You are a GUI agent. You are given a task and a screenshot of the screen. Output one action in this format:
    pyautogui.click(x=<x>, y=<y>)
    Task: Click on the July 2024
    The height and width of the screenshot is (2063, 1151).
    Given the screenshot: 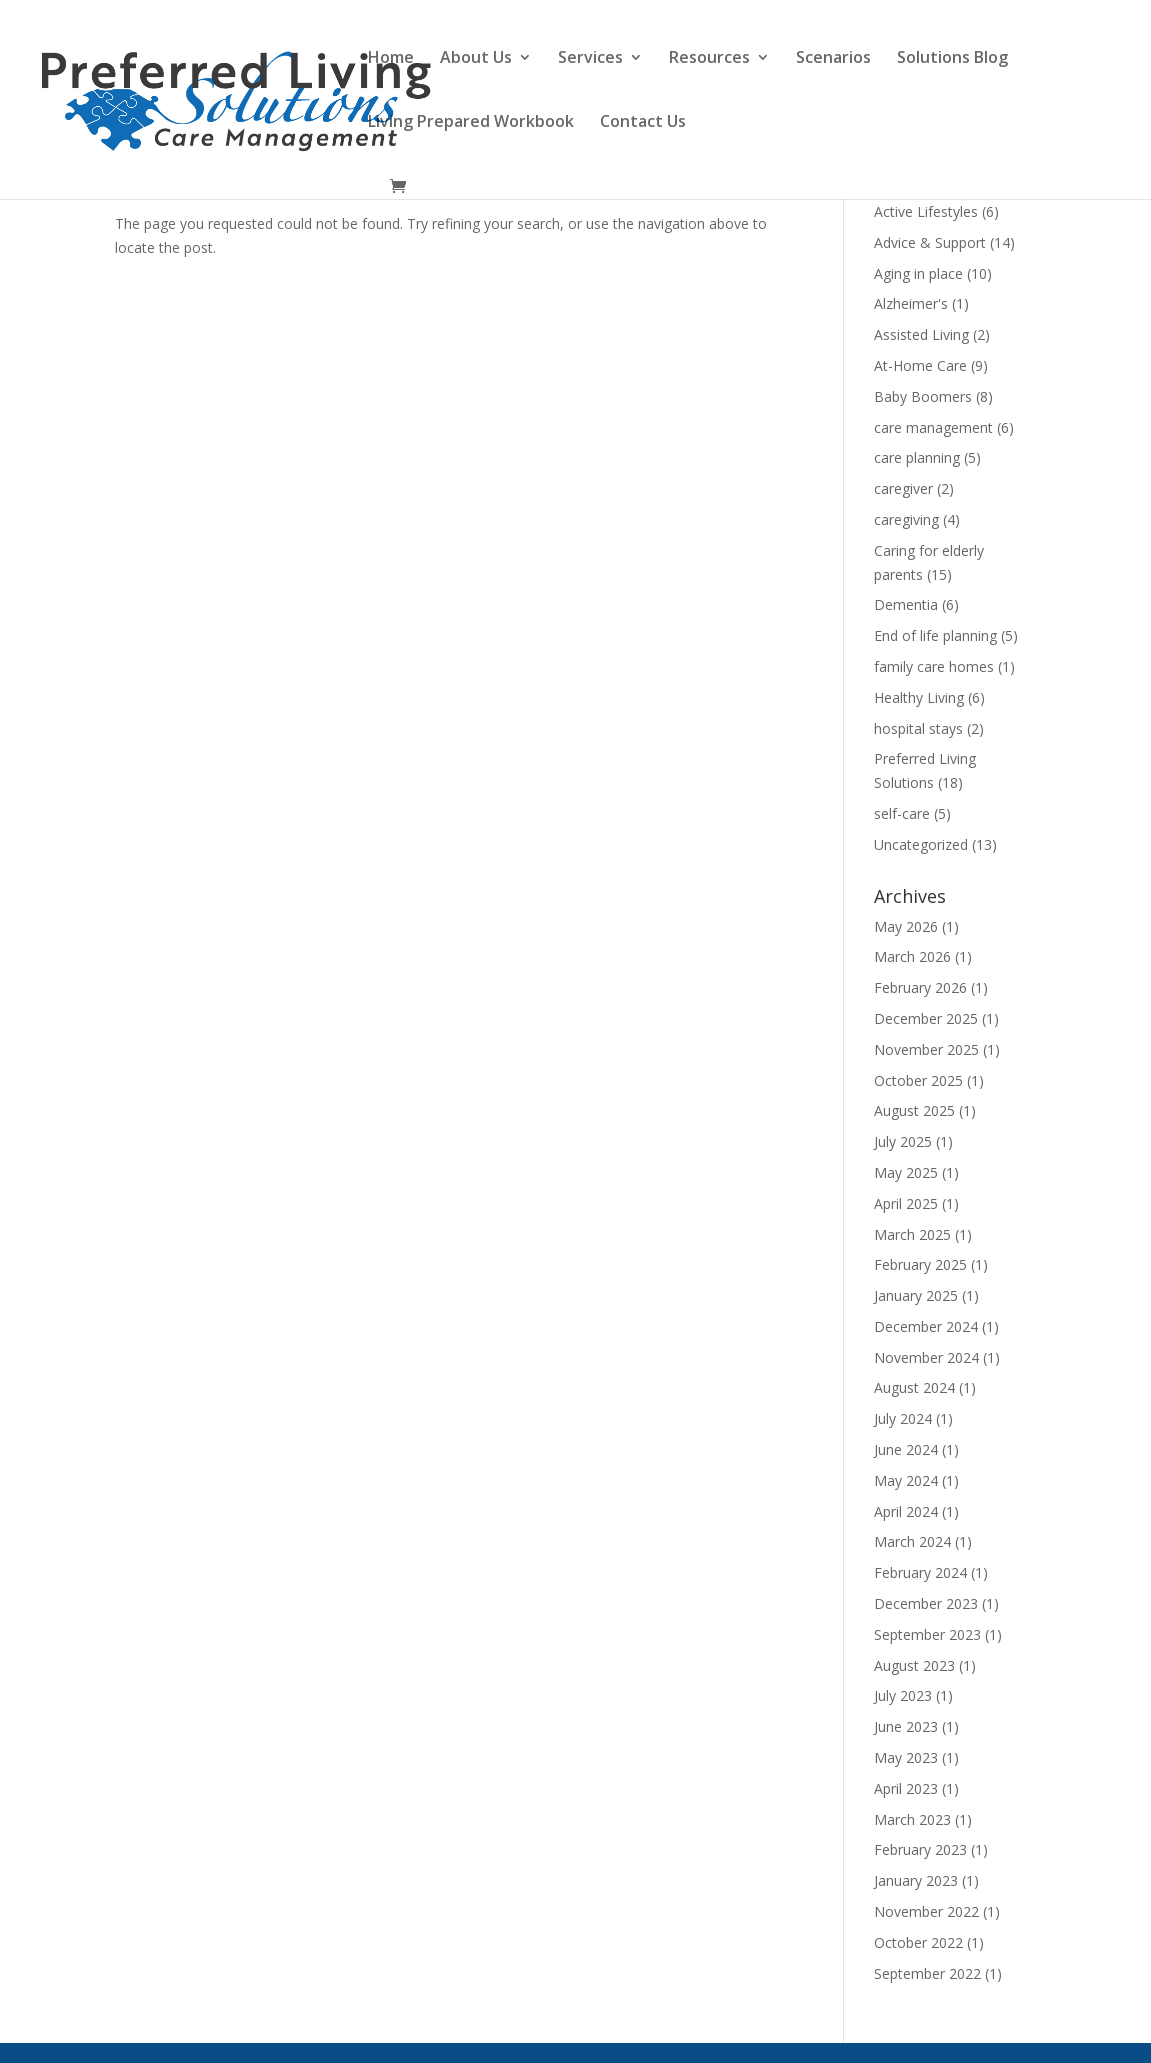 What is the action you would take?
    pyautogui.click(x=903, y=1418)
    